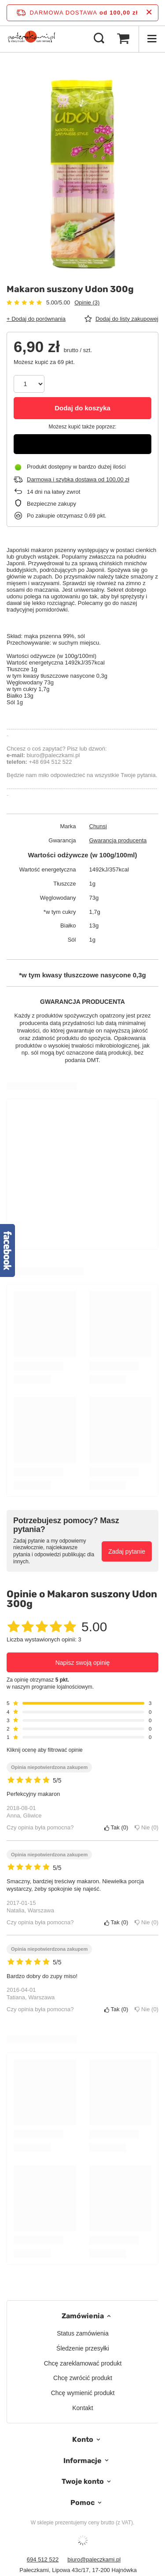  What do you see at coordinates (43, 2559) in the screenshot?
I see `694 512 522` at bounding box center [43, 2559].